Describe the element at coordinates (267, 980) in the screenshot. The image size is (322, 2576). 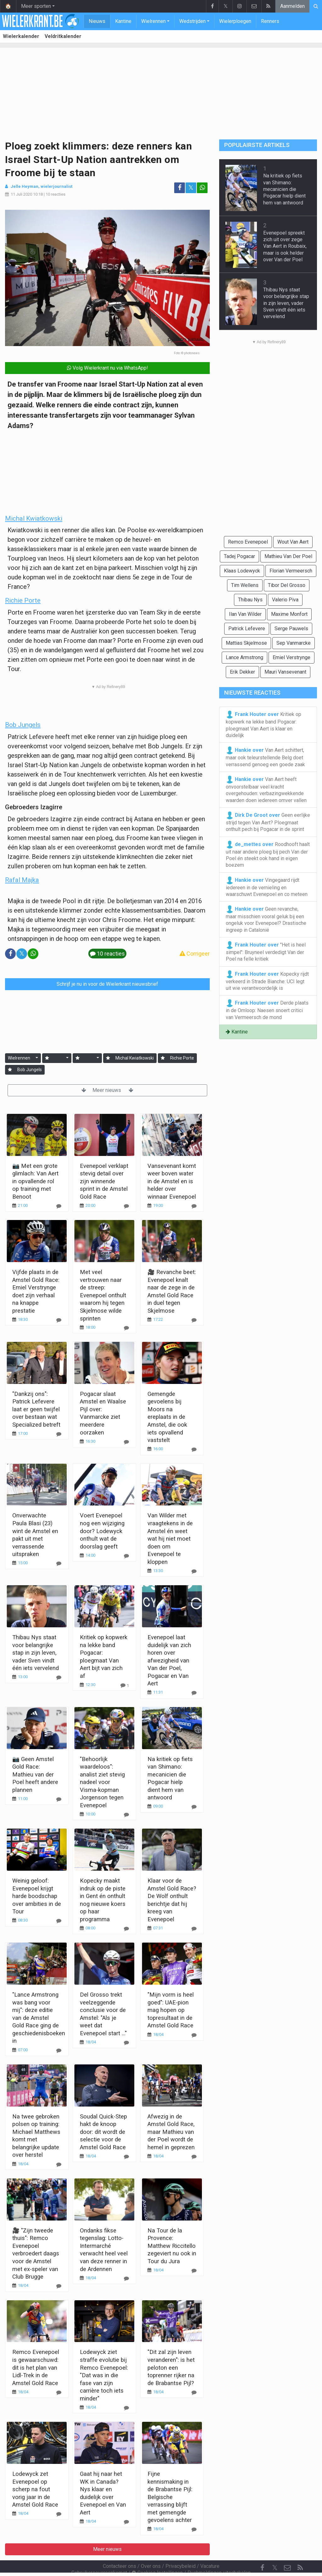
I see `Kopecky rijdt verkeerd in Strade Bianche: UCI legt uit wie verantwoordelijk is` at that location.